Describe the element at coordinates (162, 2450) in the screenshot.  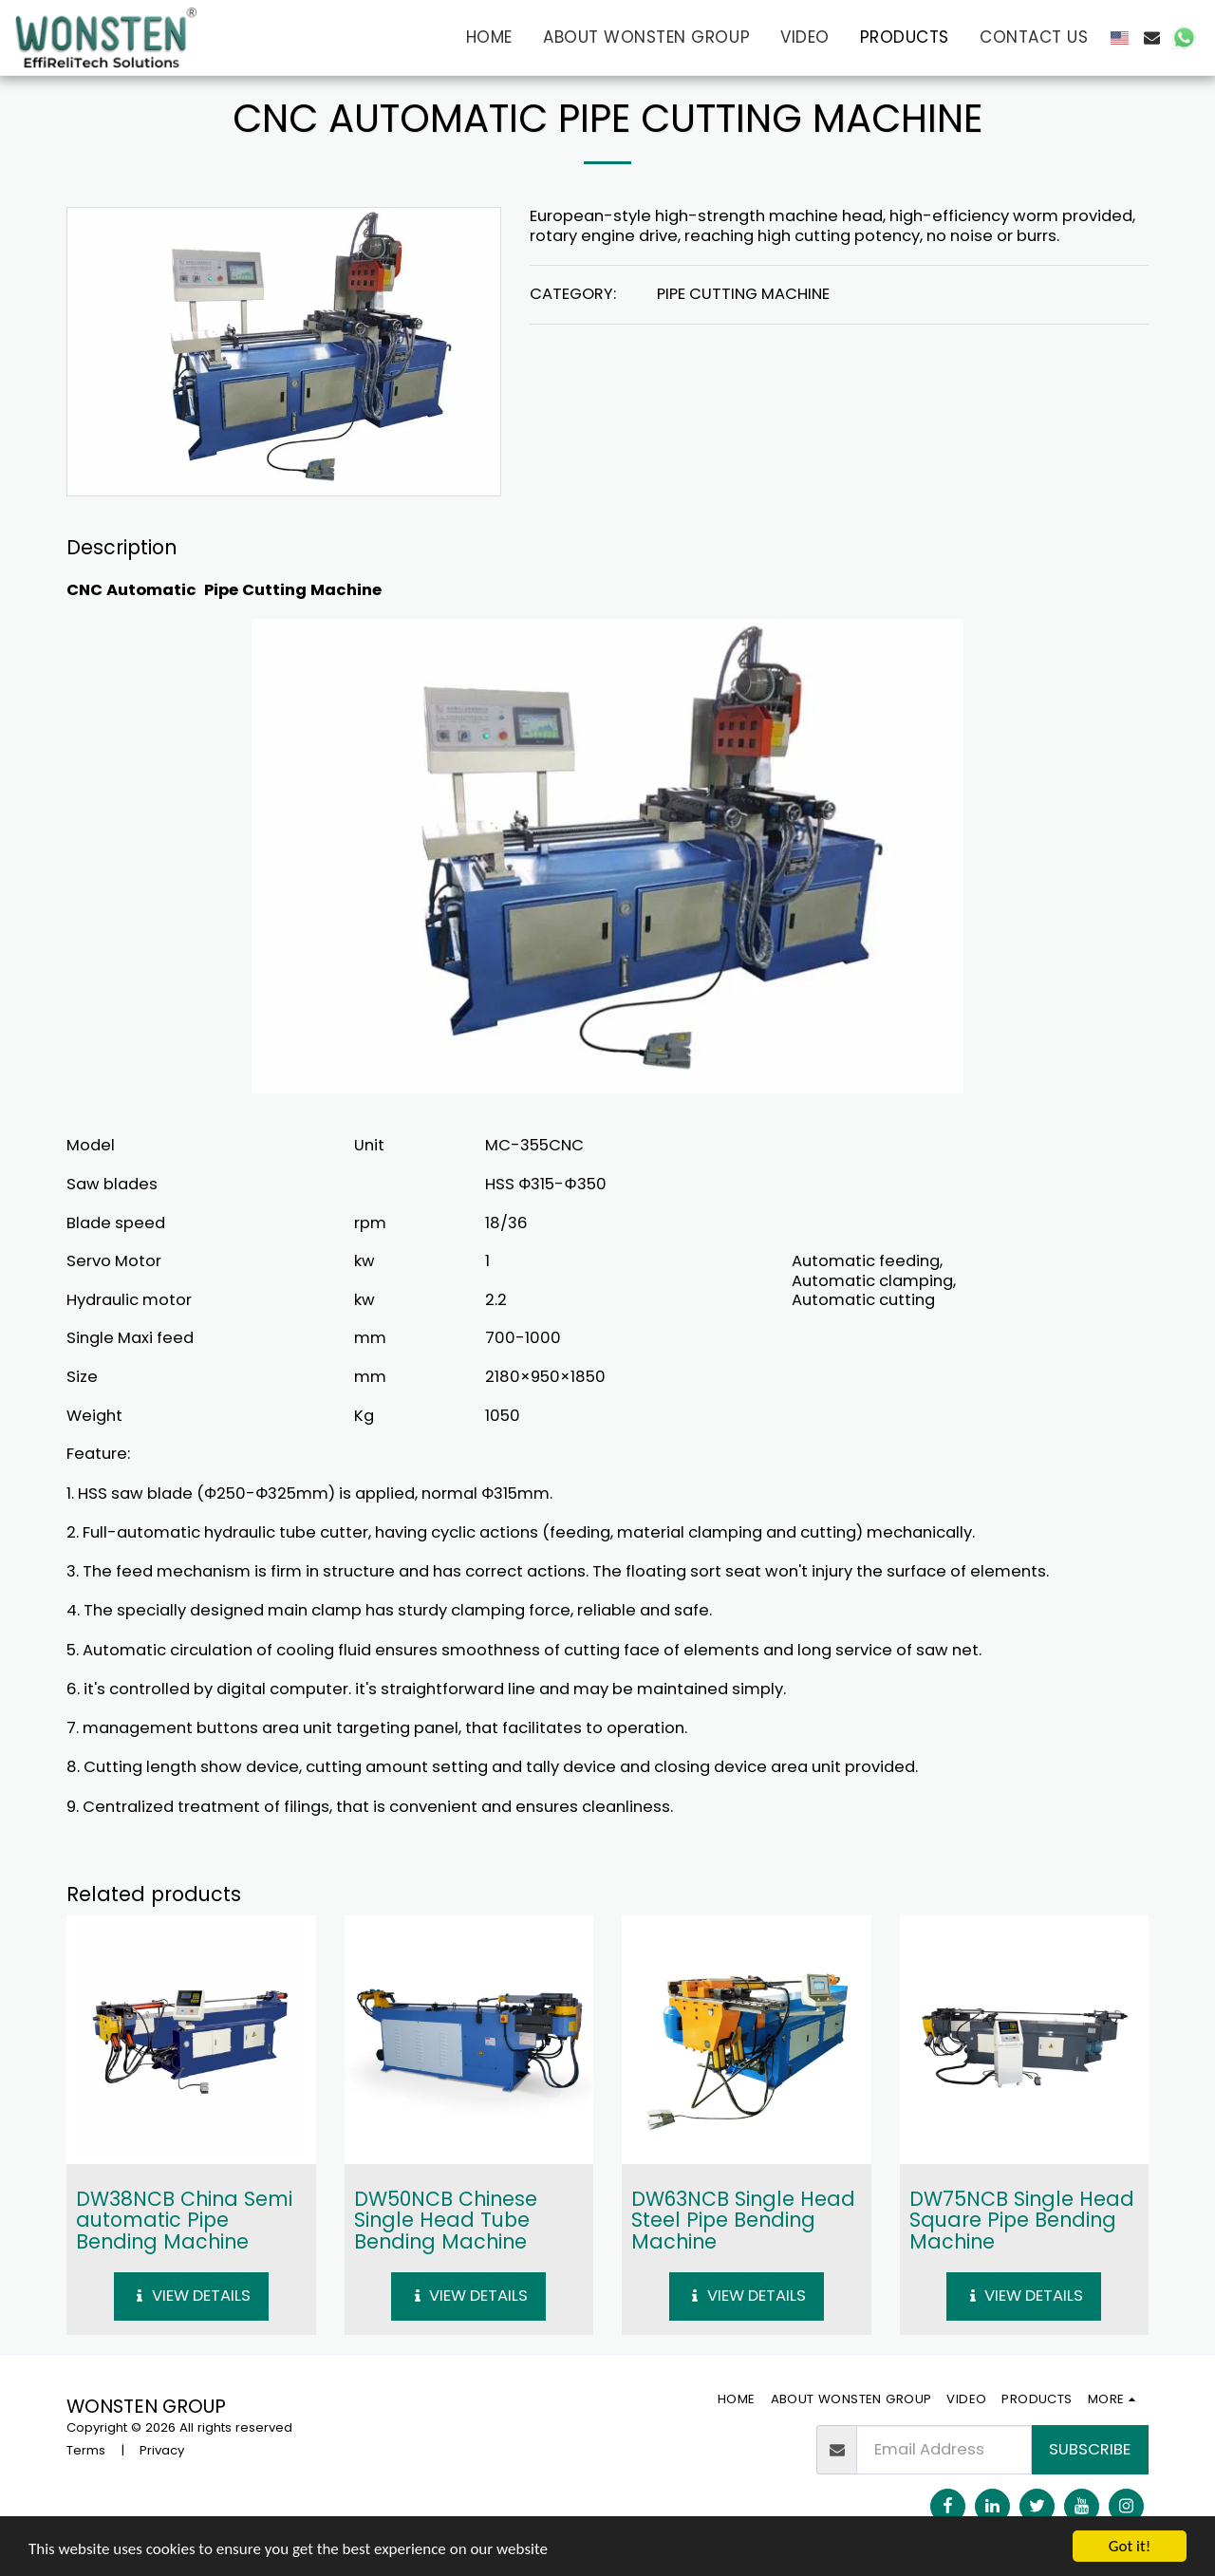
I see `Privacy` at that location.